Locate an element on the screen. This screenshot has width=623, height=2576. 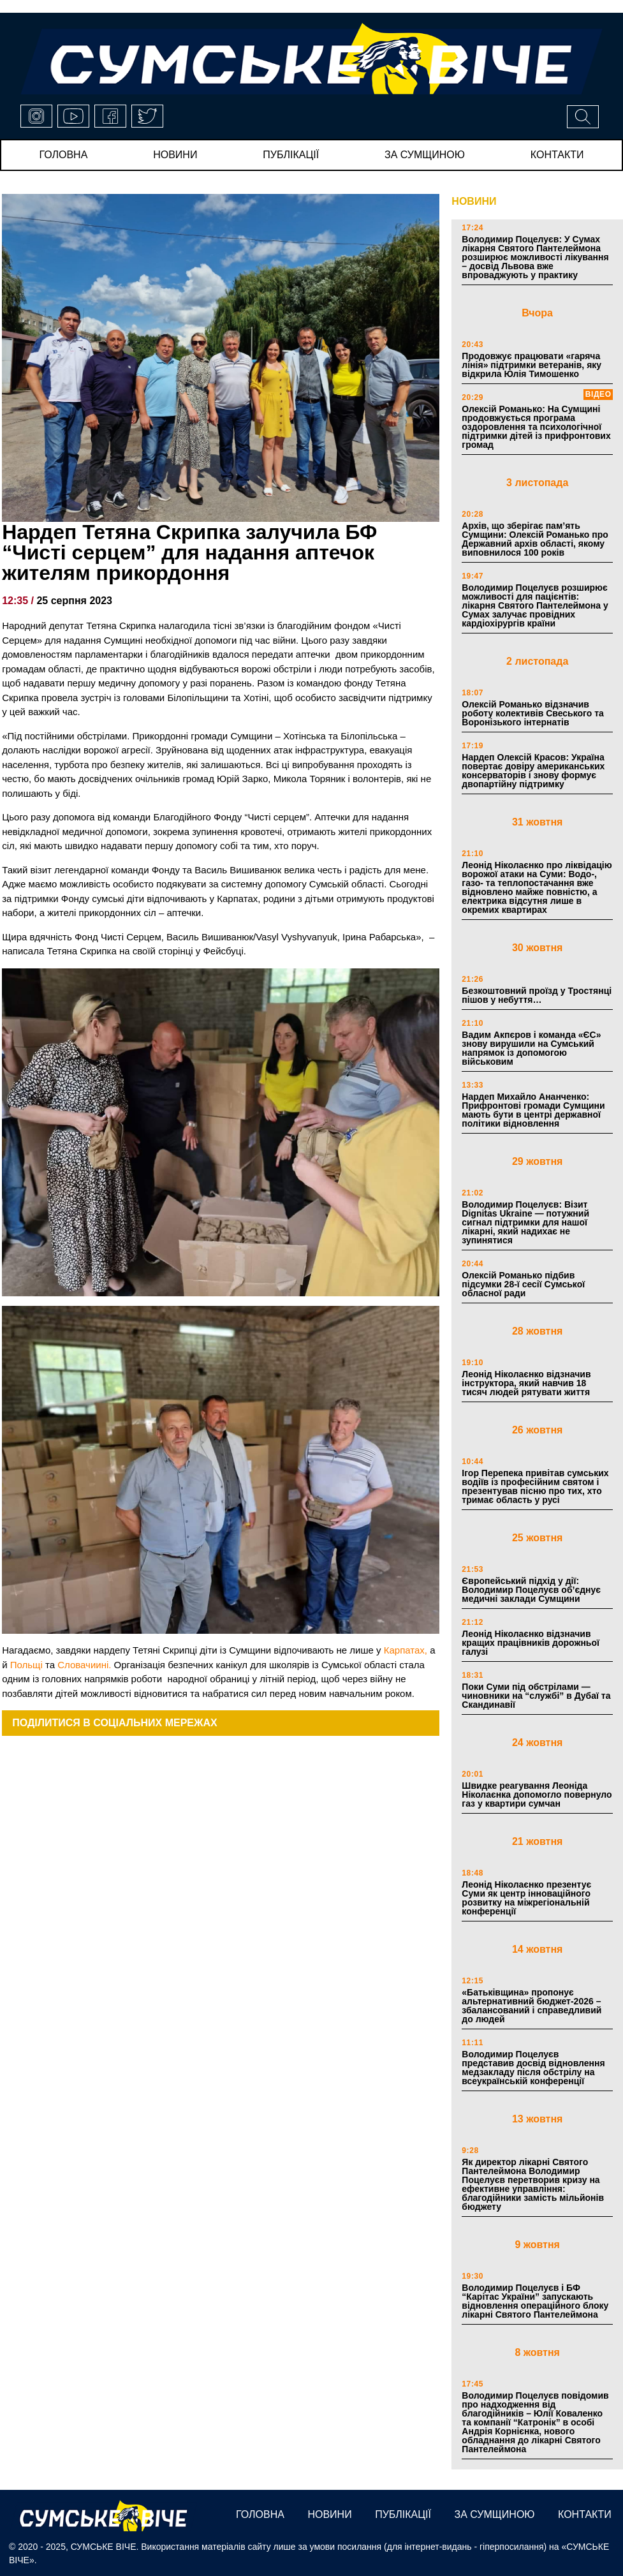
Польщі is located at coordinates (26, 1664).